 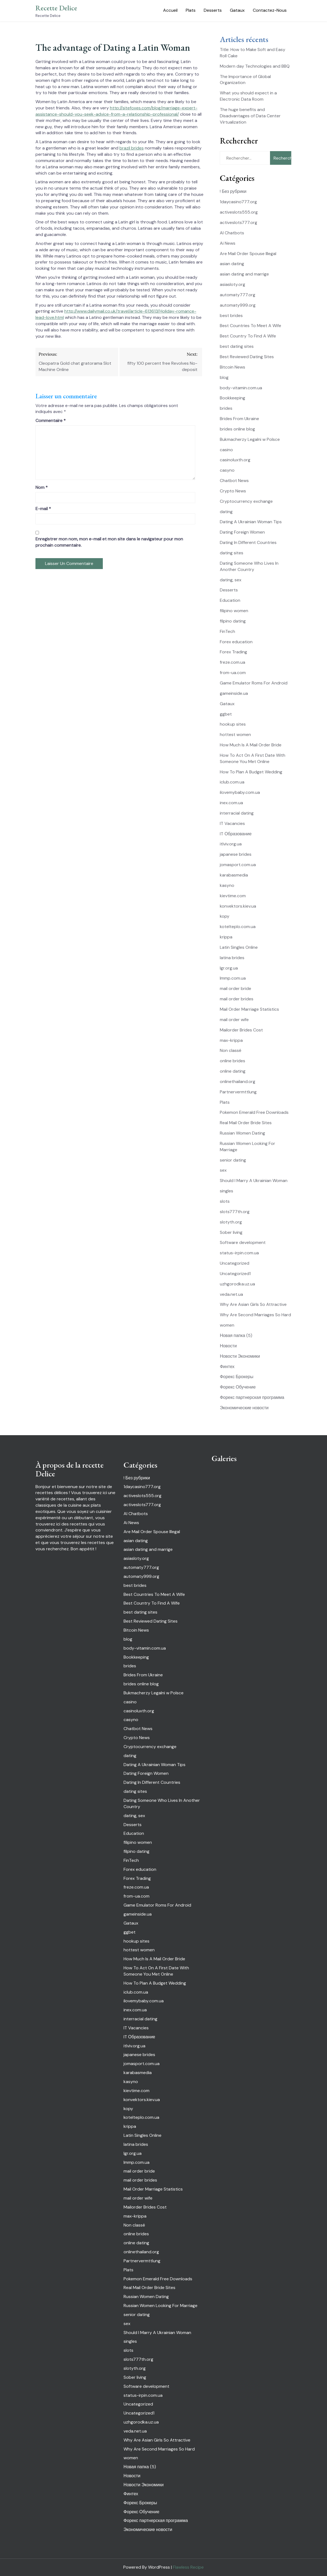 What do you see at coordinates (227, 885) in the screenshot?
I see `kasyno` at bounding box center [227, 885].